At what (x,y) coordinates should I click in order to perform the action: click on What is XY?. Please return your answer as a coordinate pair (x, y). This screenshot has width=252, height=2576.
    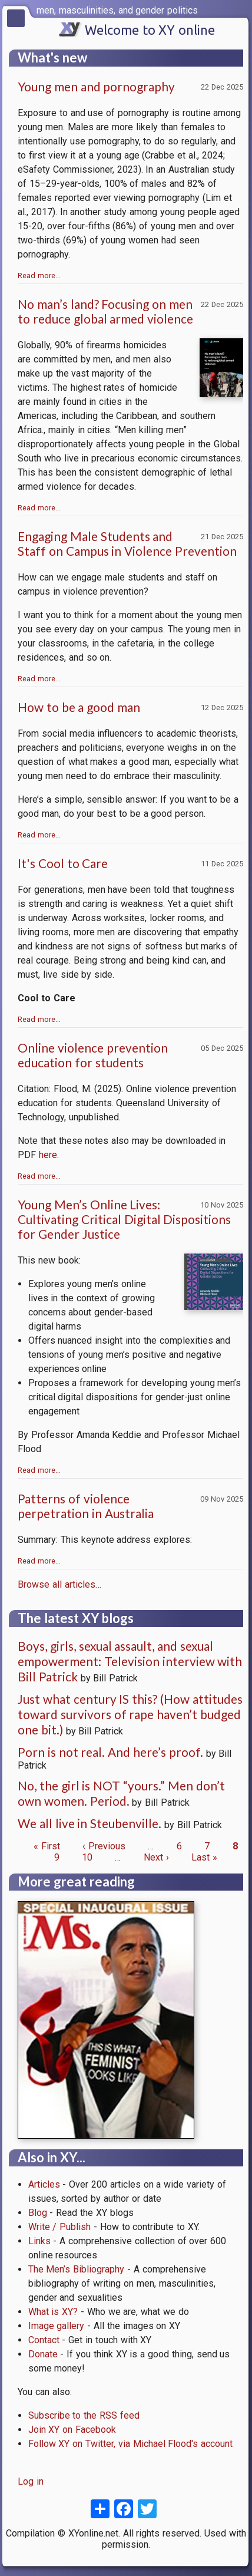
    Looking at the image, I should click on (53, 2311).